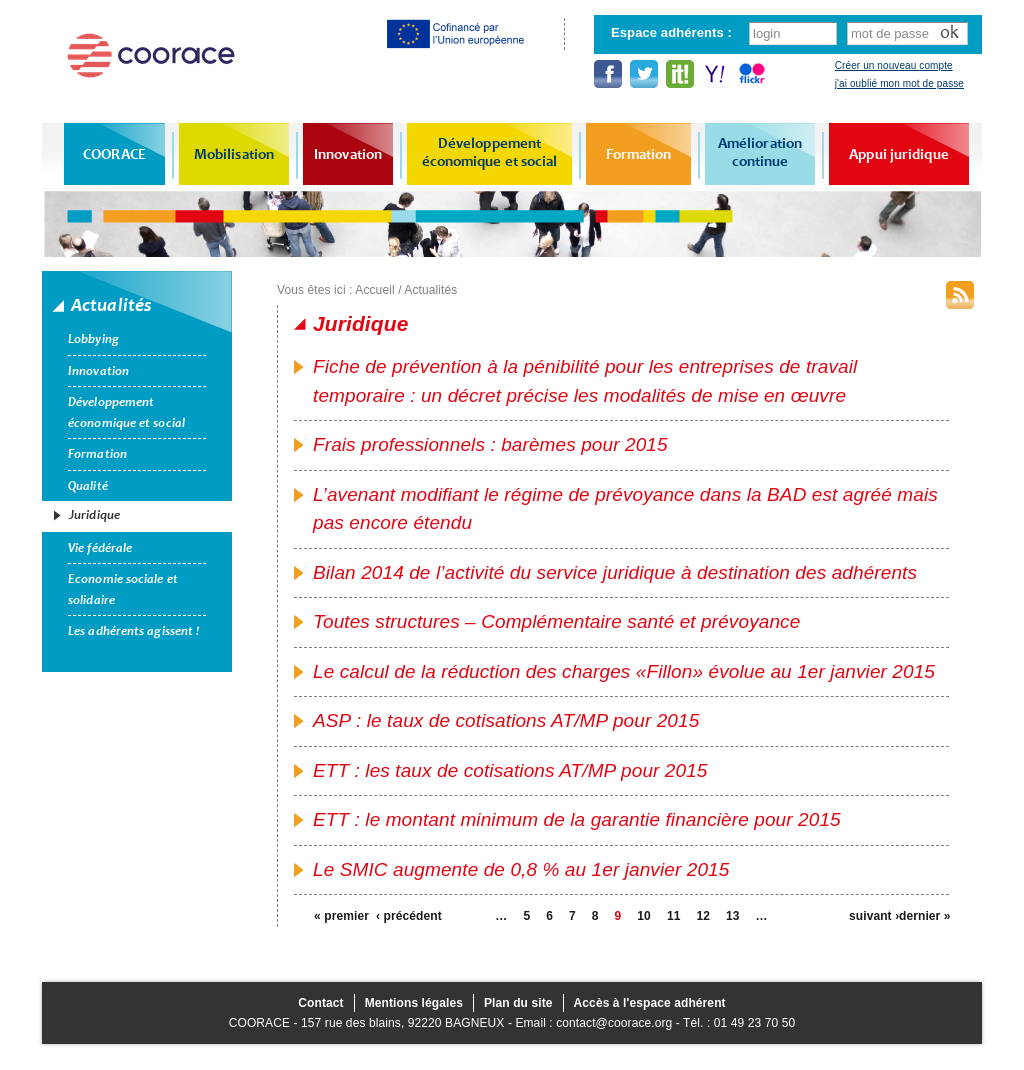 Image resolution: width=1024 pixels, height=1070 pixels. Describe the element at coordinates (874, 916) in the screenshot. I see `suivant ›` at that location.